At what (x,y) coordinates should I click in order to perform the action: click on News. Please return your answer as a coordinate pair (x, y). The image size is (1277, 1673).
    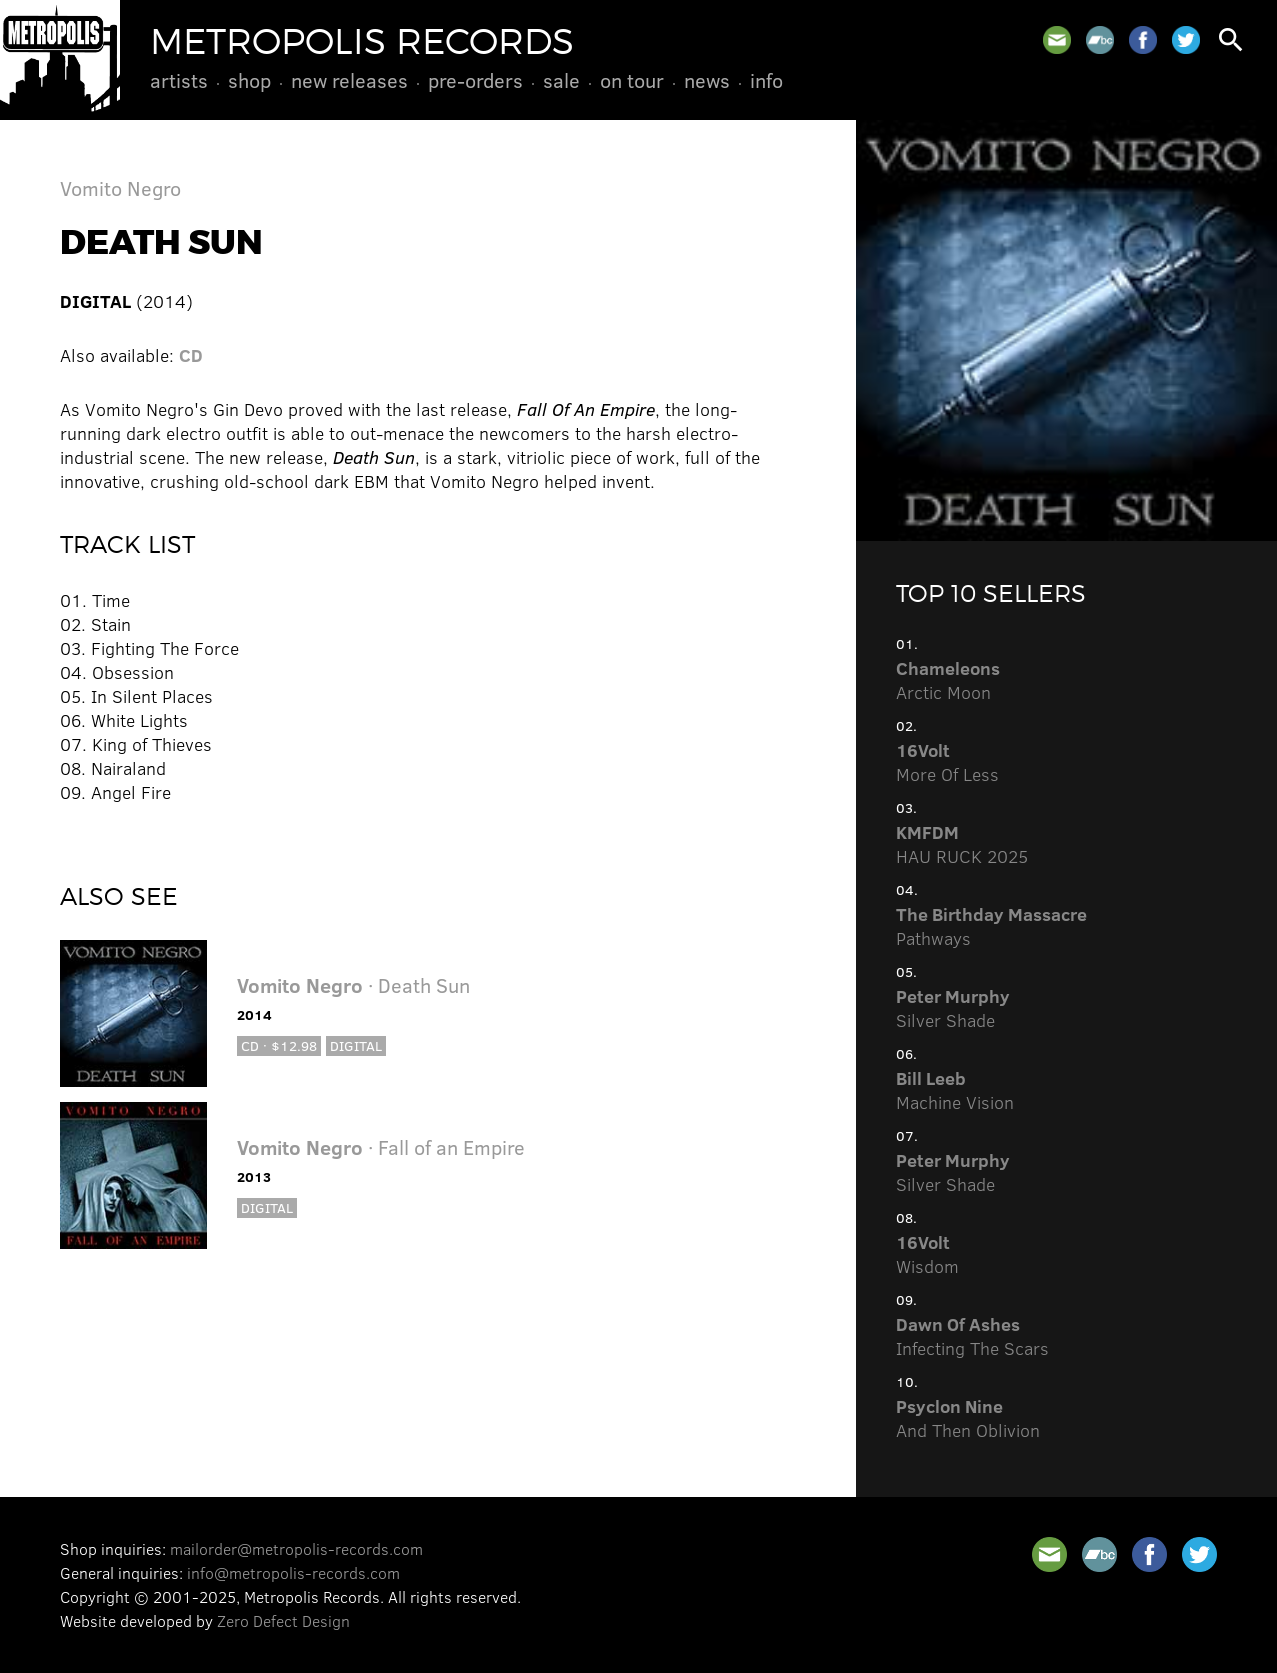
    Looking at the image, I should click on (707, 80).